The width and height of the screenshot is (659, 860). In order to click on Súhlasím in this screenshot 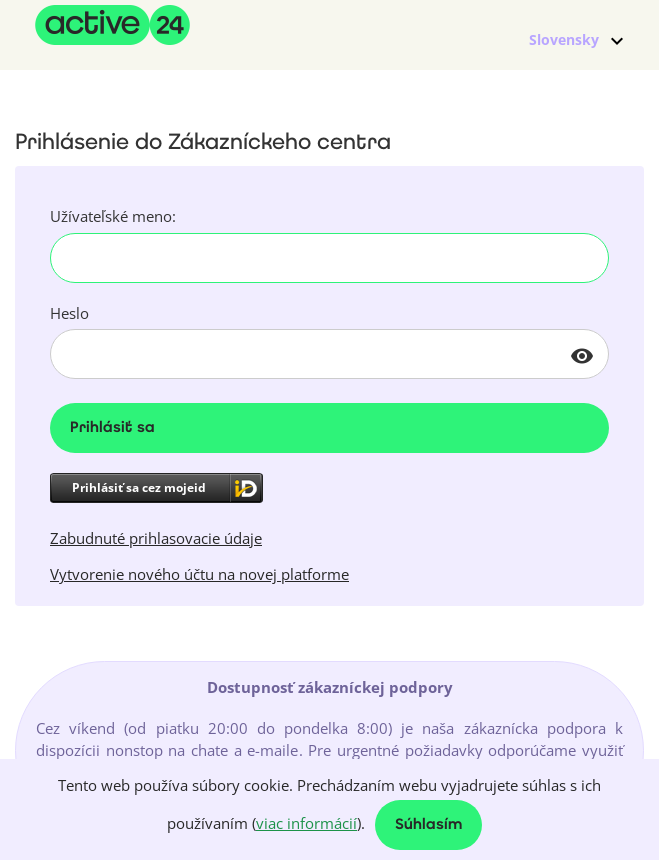, I will do `click(428, 825)`.